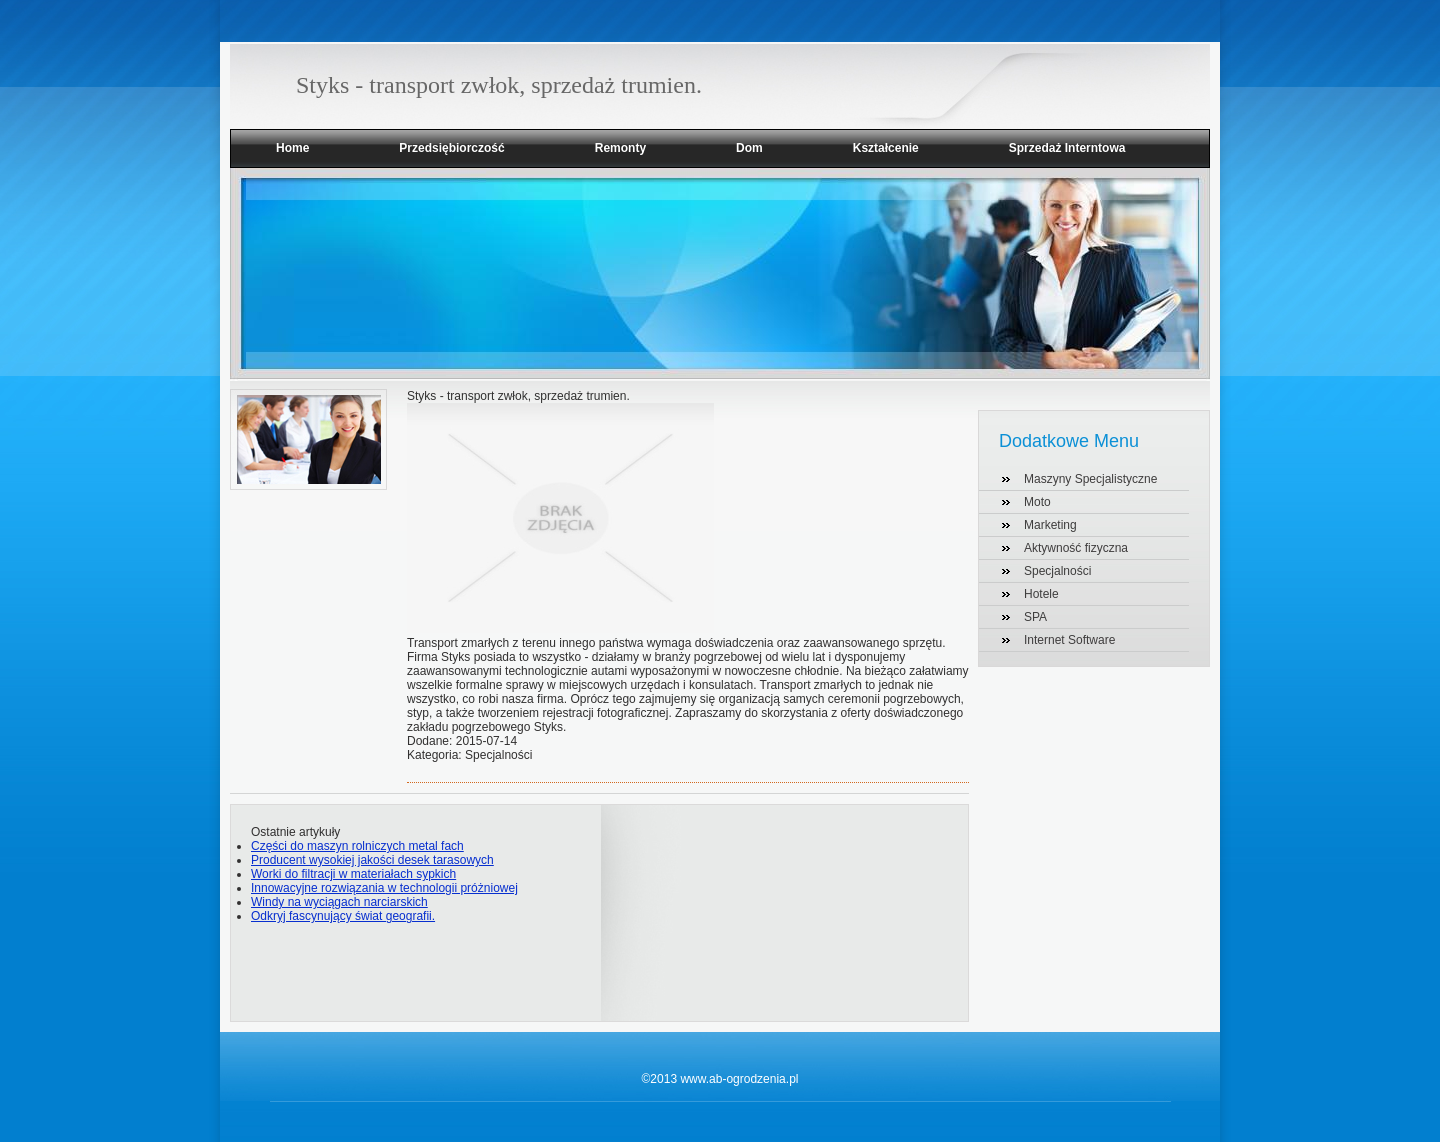  Describe the element at coordinates (886, 148) in the screenshot. I see `Kształcenie` at that location.